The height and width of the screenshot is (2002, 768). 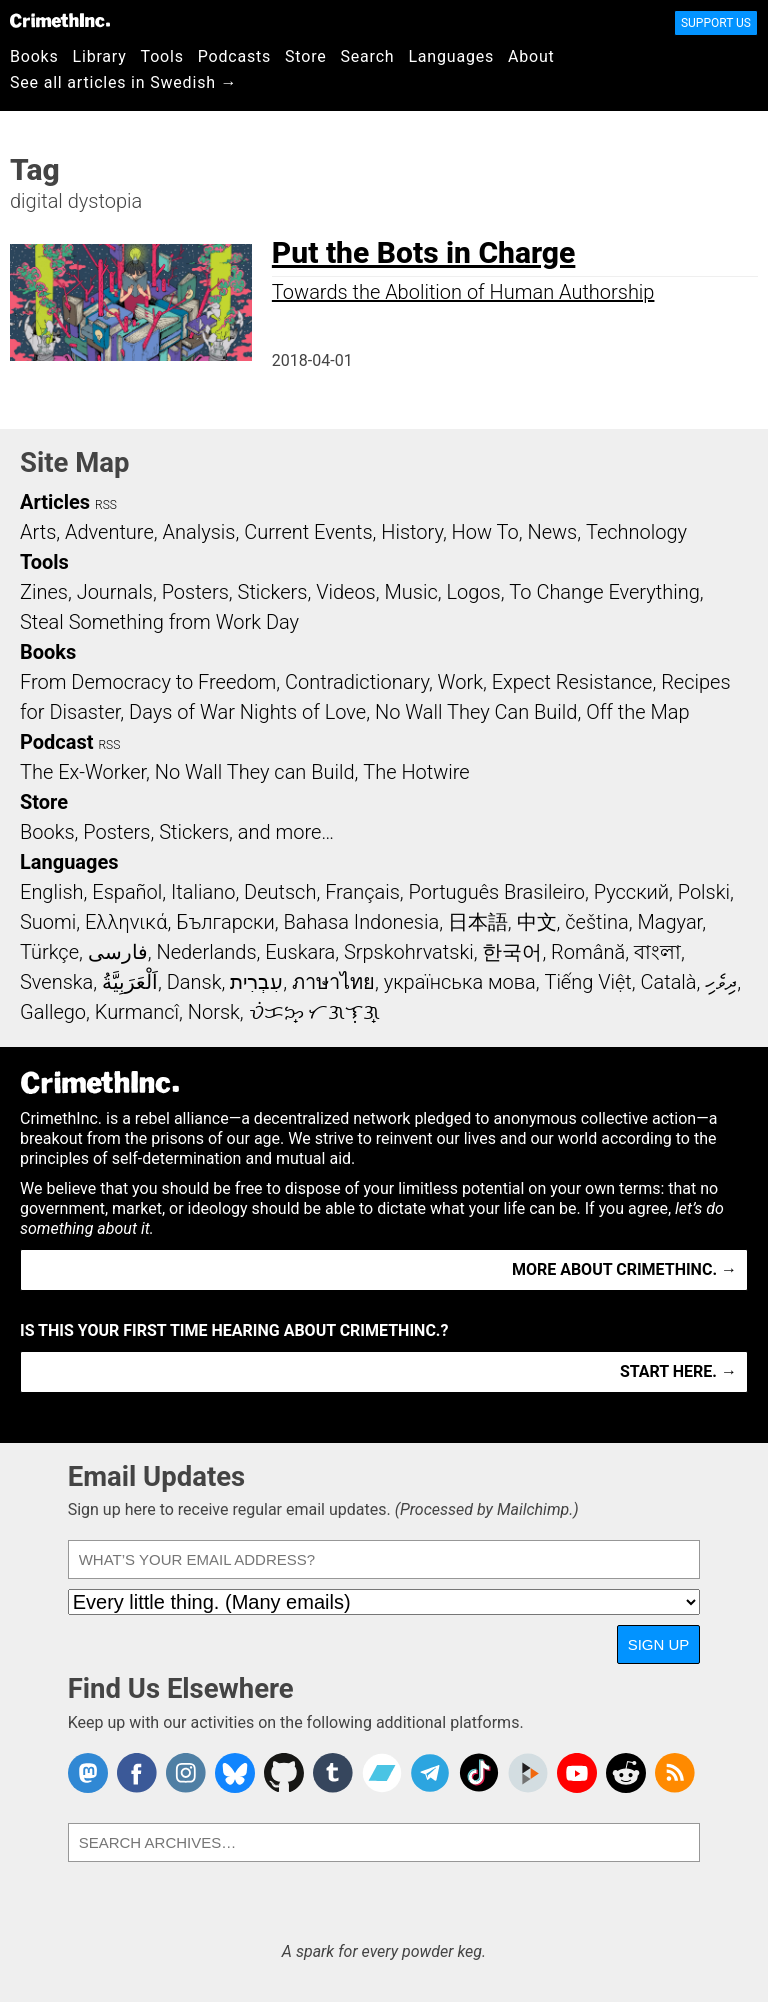 I want to click on Magyar, so click(x=669, y=922).